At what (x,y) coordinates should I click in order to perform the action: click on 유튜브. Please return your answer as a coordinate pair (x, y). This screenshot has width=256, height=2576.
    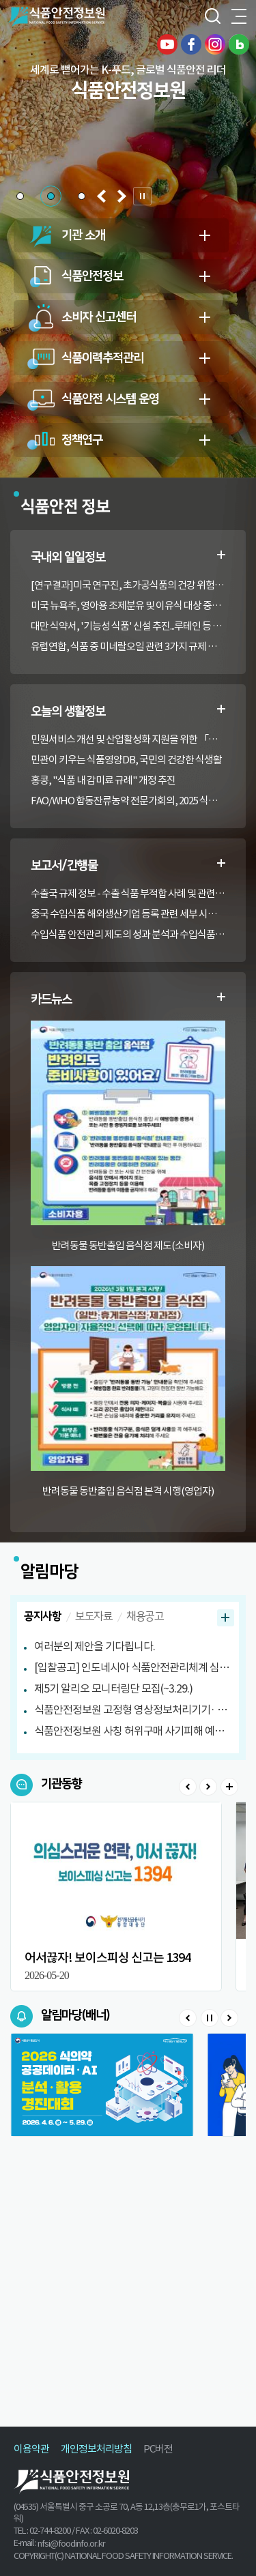
    Looking at the image, I should click on (167, 44).